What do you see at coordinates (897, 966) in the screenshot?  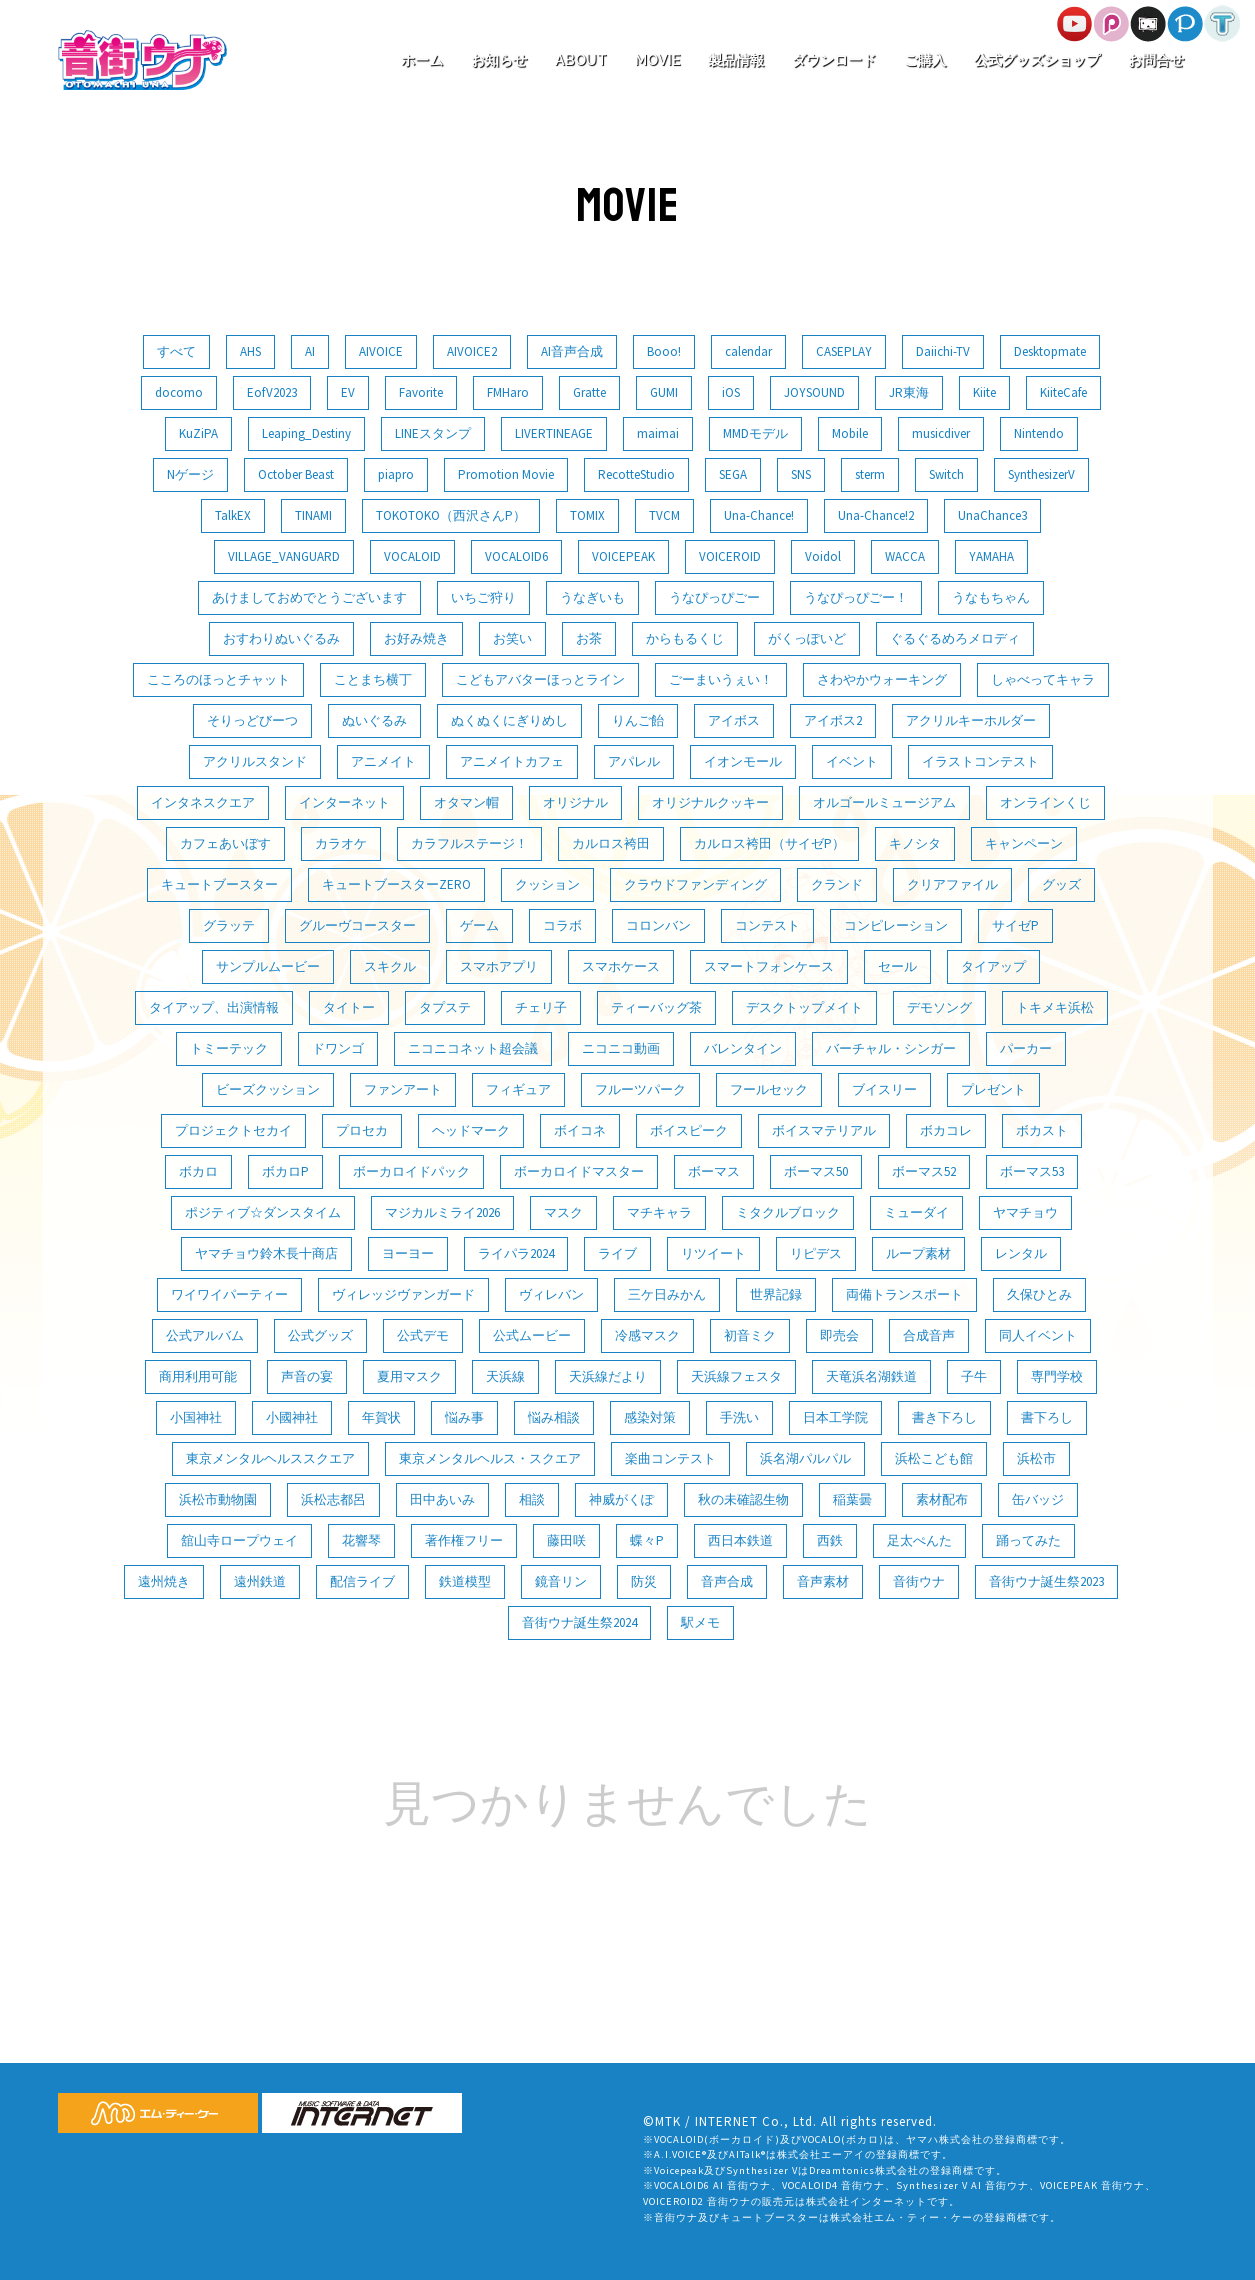 I see `セール` at bounding box center [897, 966].